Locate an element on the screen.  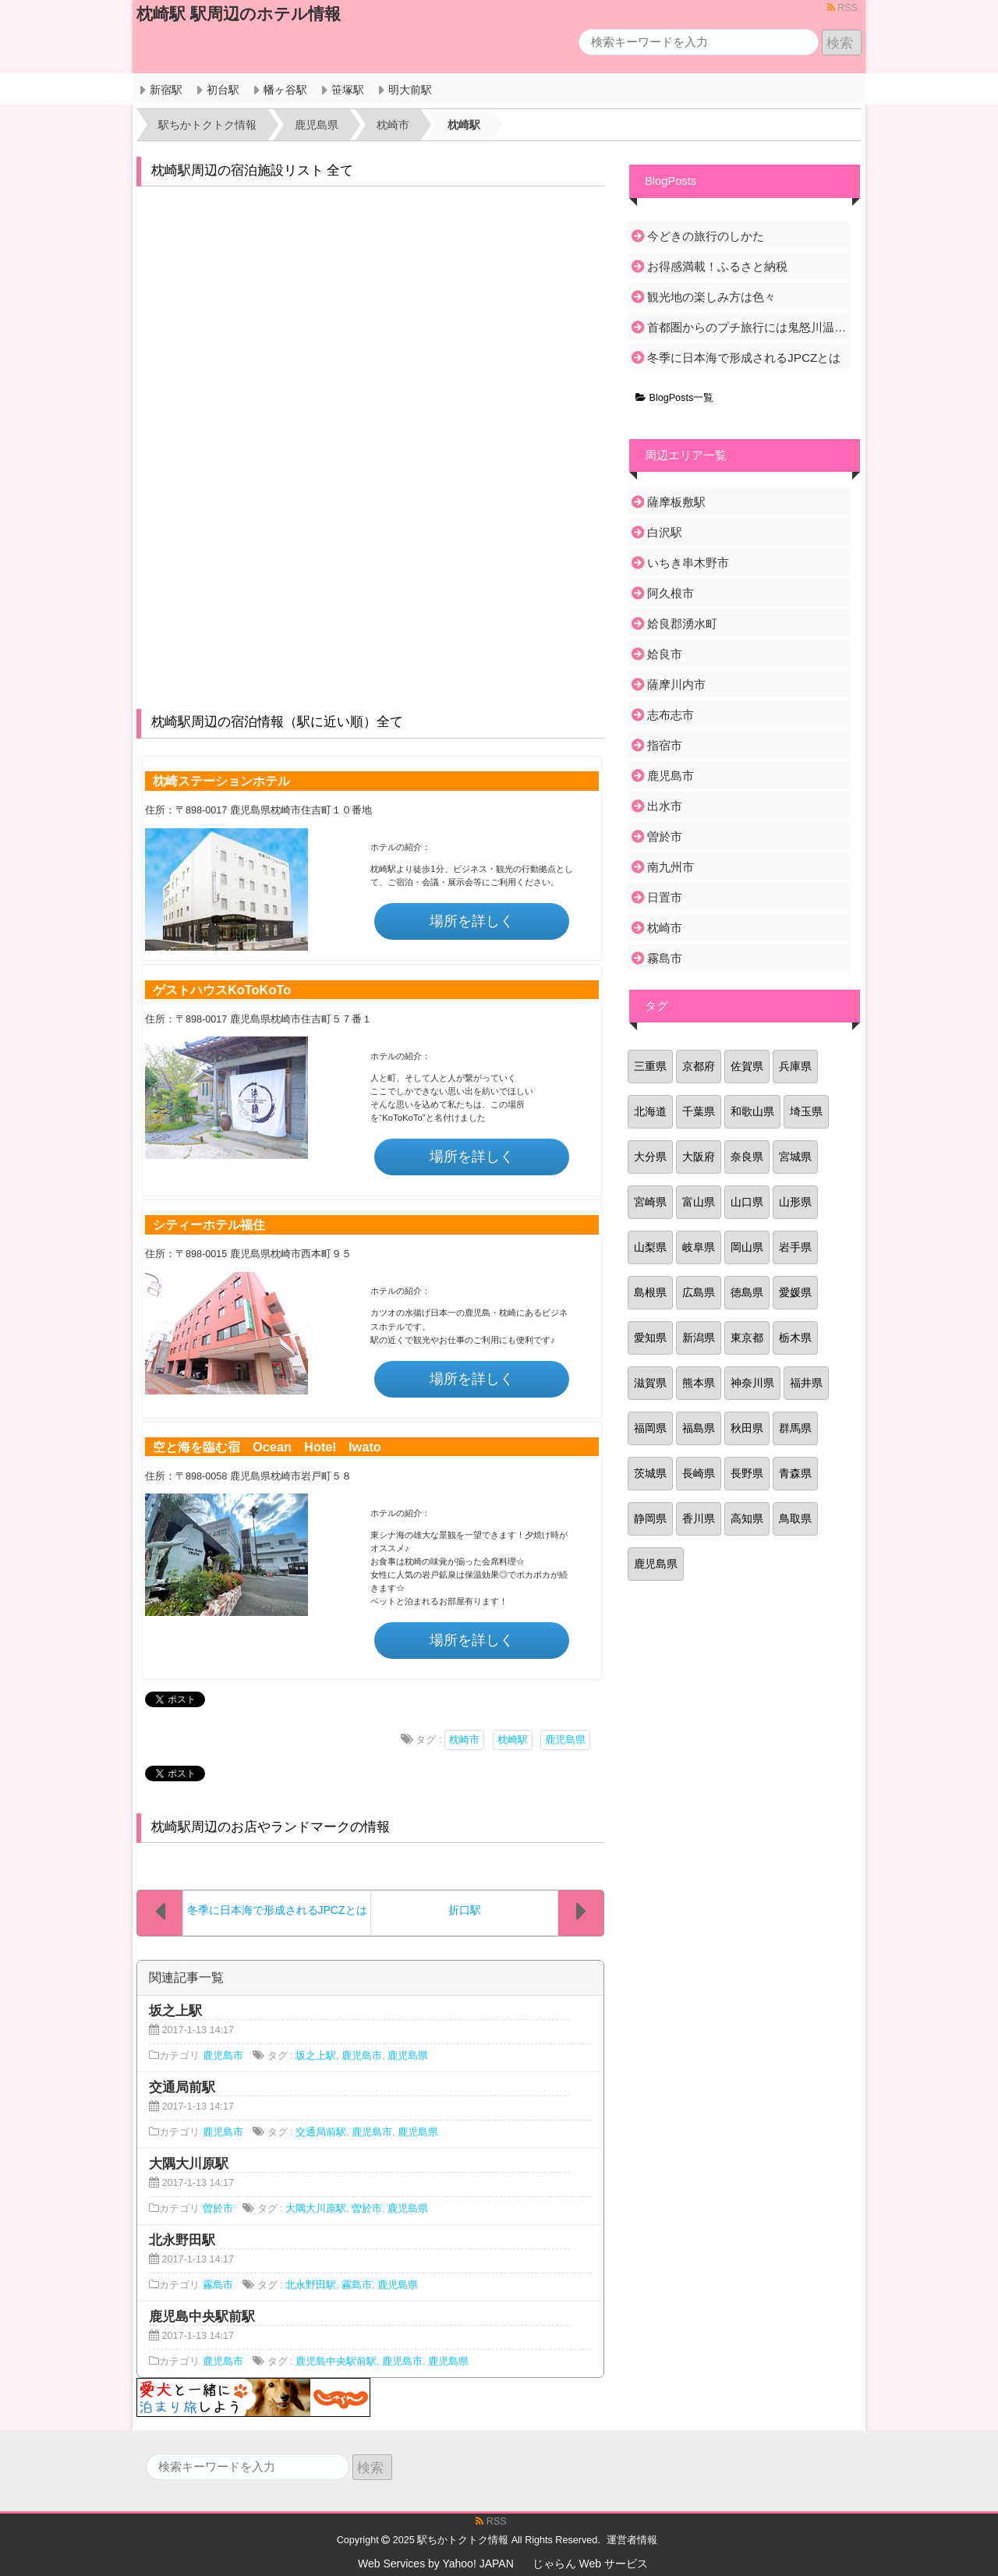
群馬県 is located at coordinates (795, 1428).